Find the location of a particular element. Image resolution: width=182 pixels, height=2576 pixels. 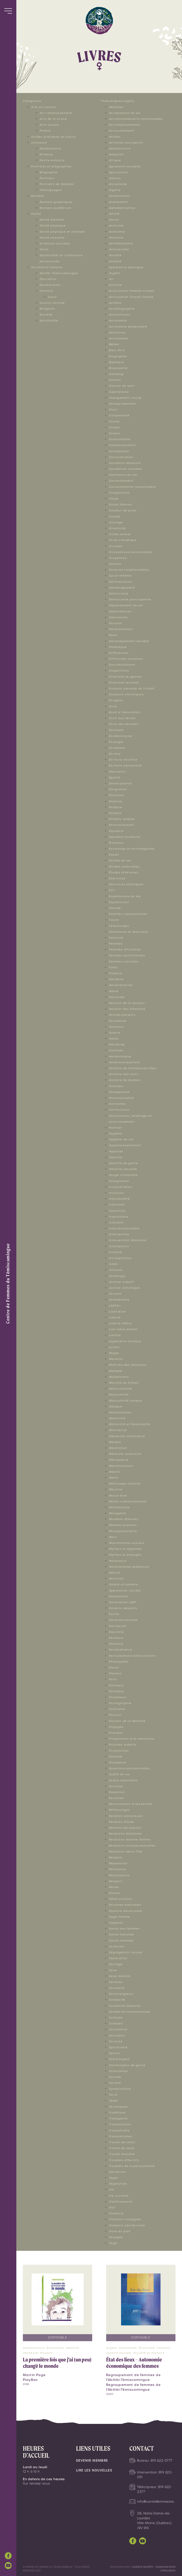

Gestion des émotions is located at coordinates (127, 1009).